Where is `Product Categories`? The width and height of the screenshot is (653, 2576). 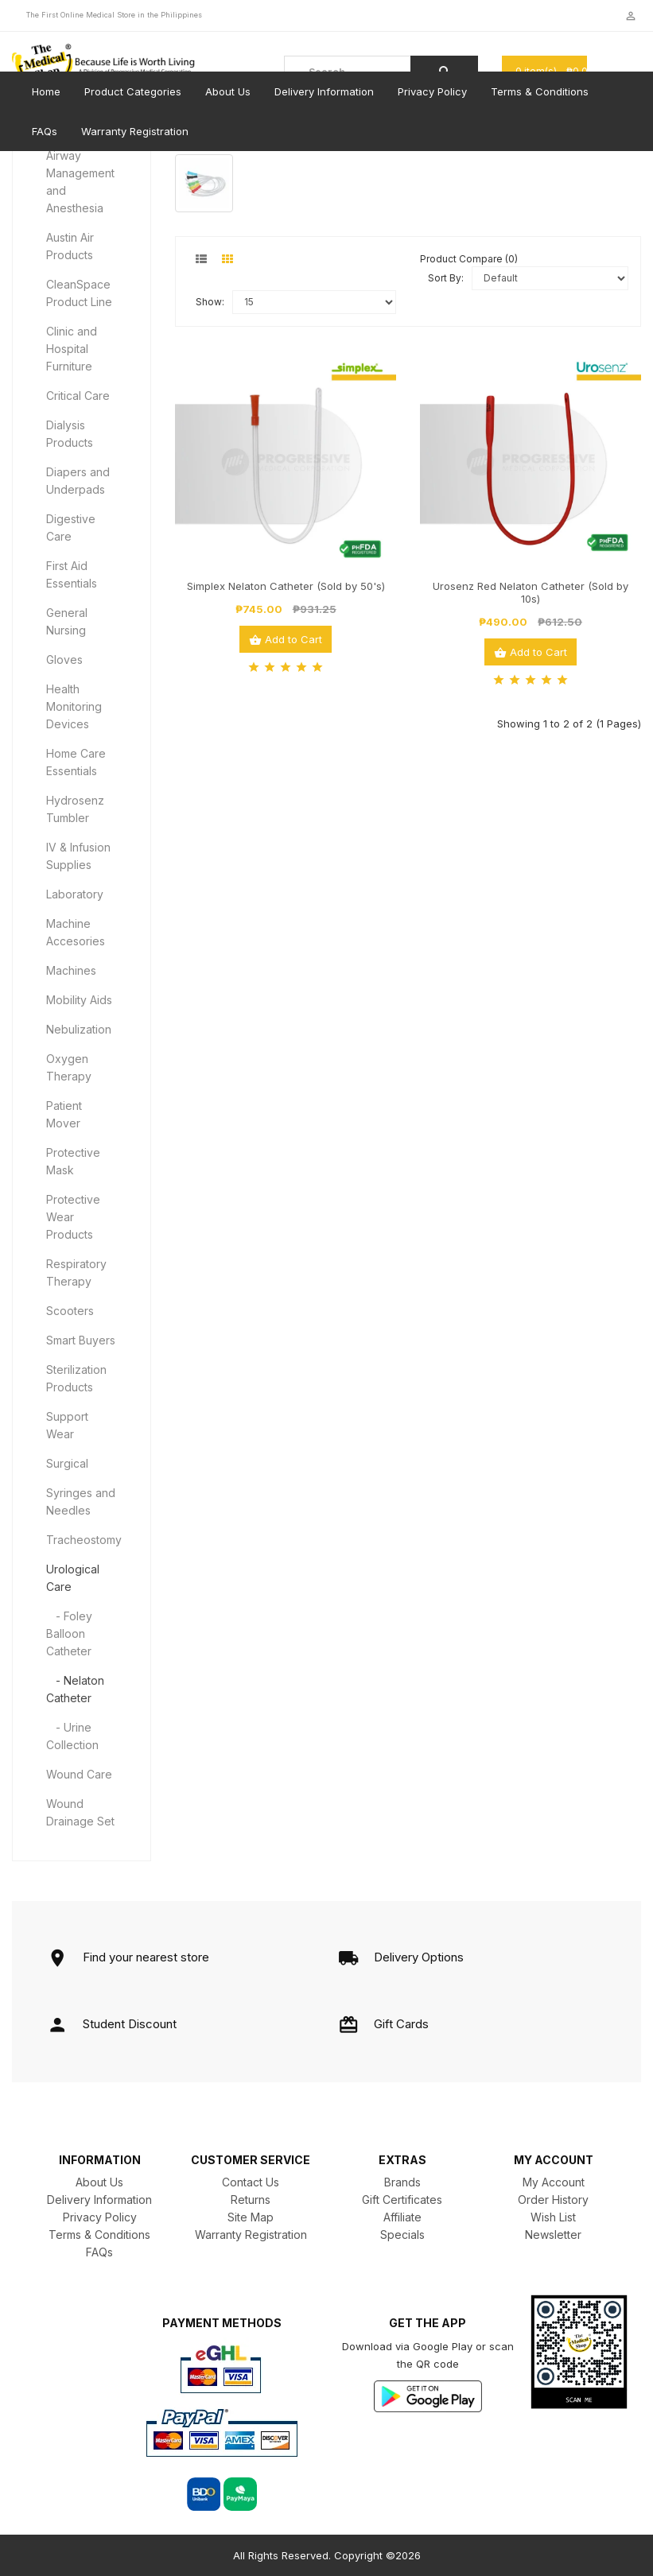
Product Categories is located at coordinates (132, 91).